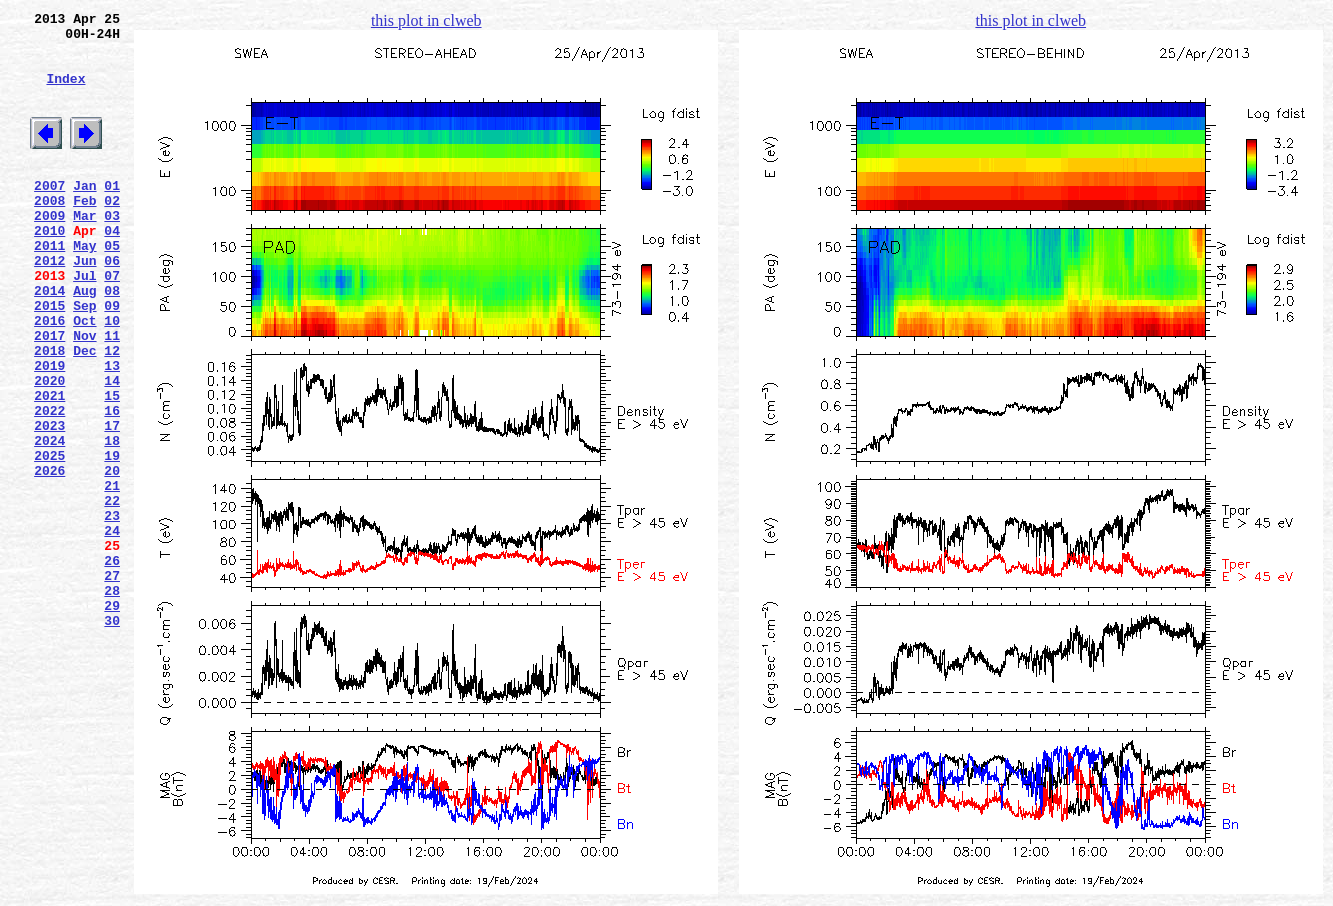 The image size is (1333, 906). Describe the element at coordinates (112, 305) in the screenshot. I see `06` at that location.